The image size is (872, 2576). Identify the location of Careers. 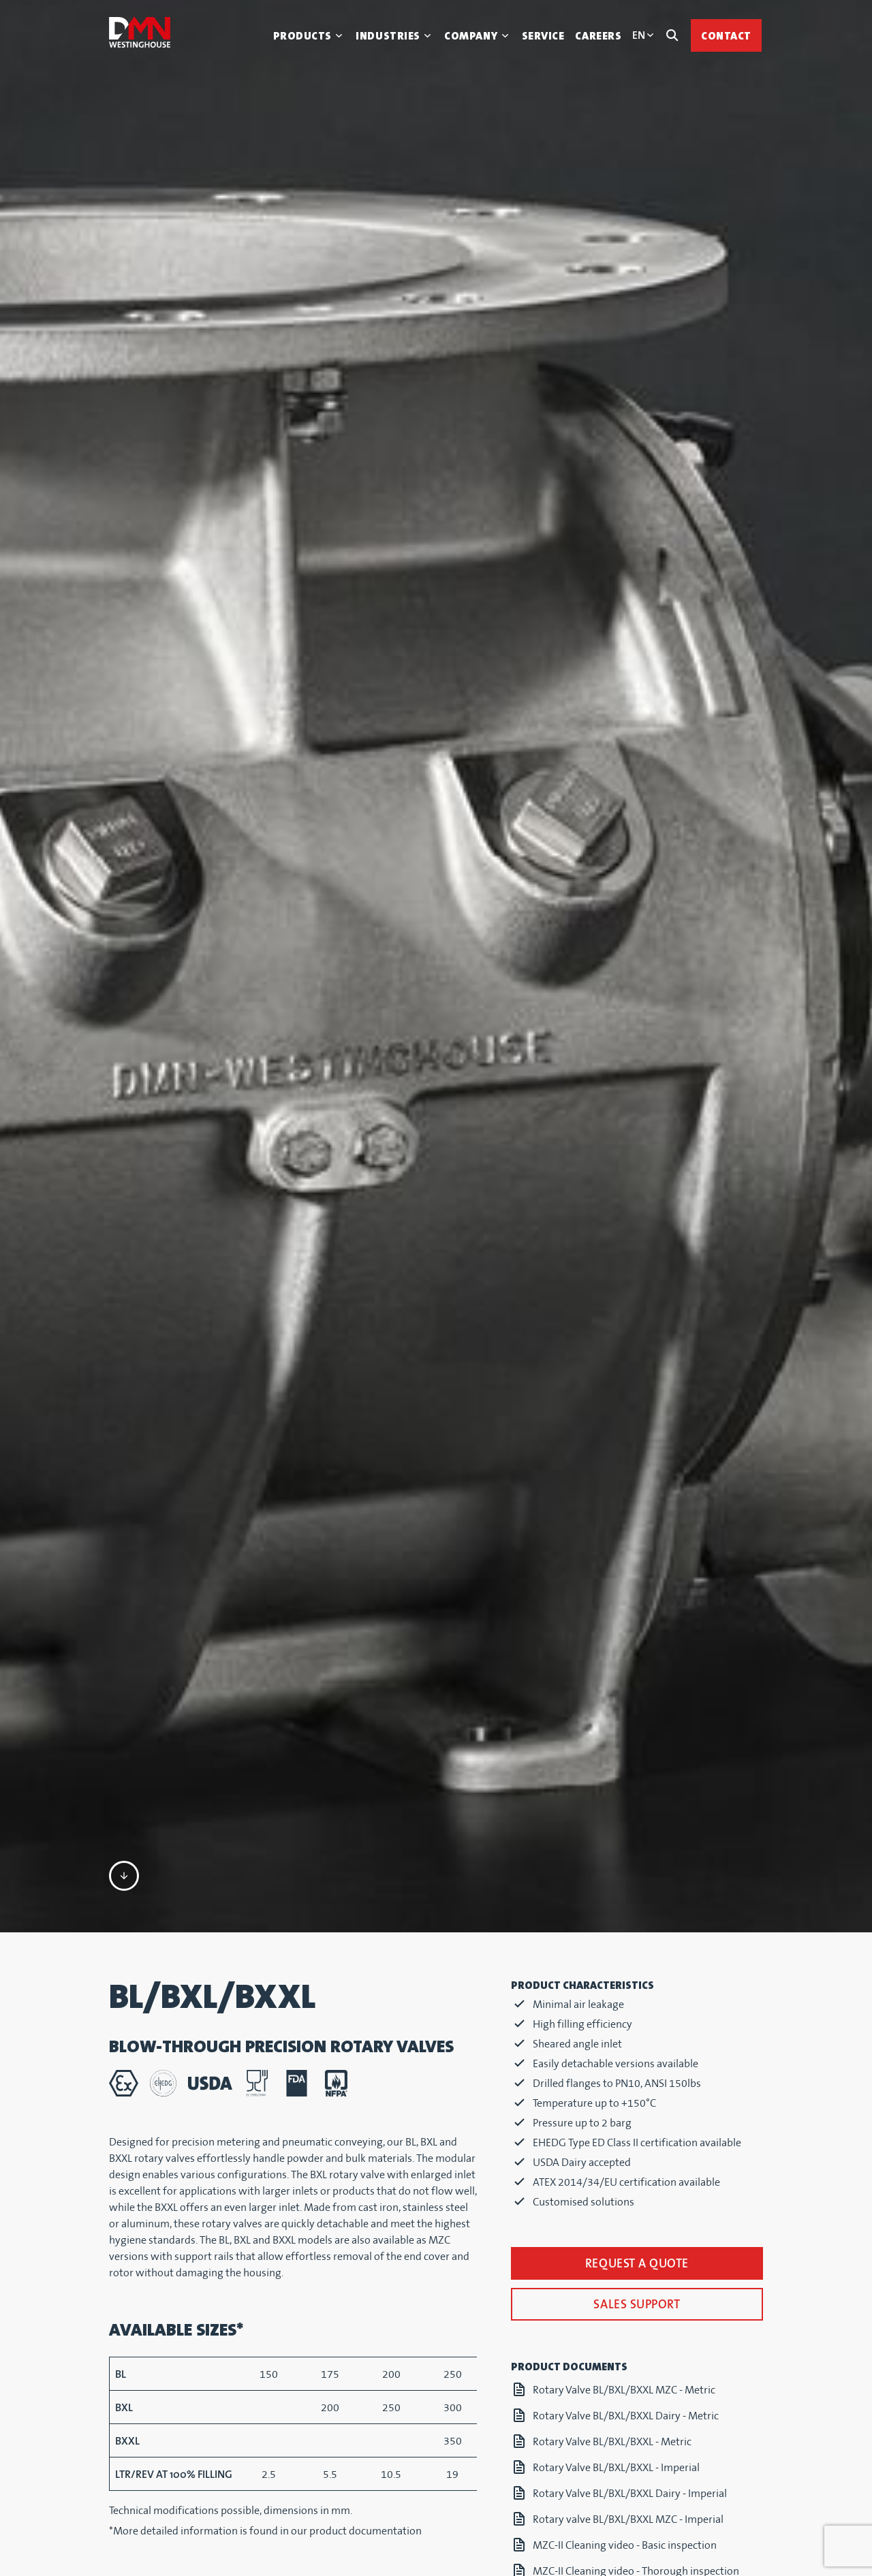
(598, 36).